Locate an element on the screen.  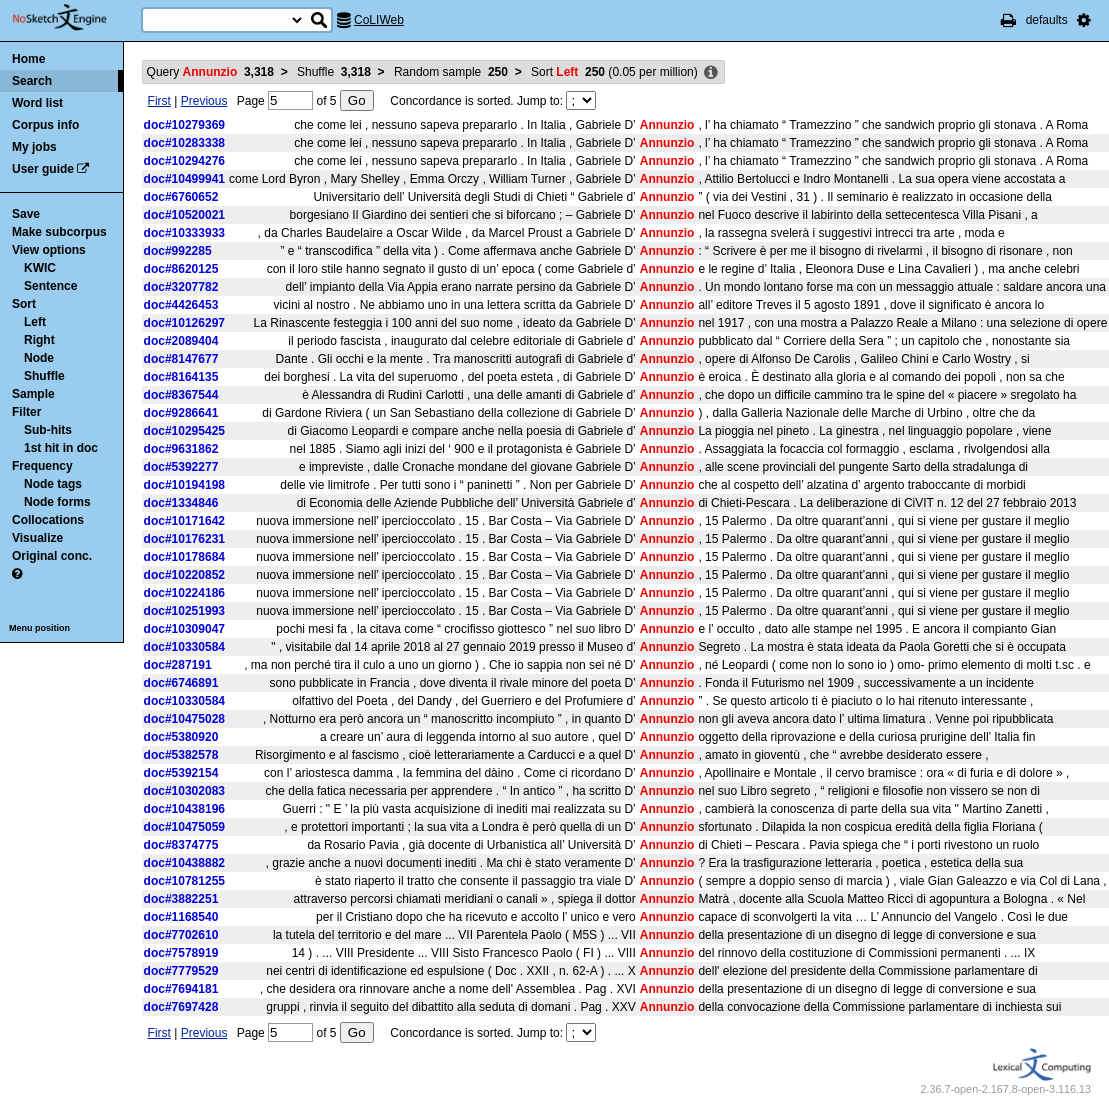
doc#8164135 is located at coordinates (181, 377).